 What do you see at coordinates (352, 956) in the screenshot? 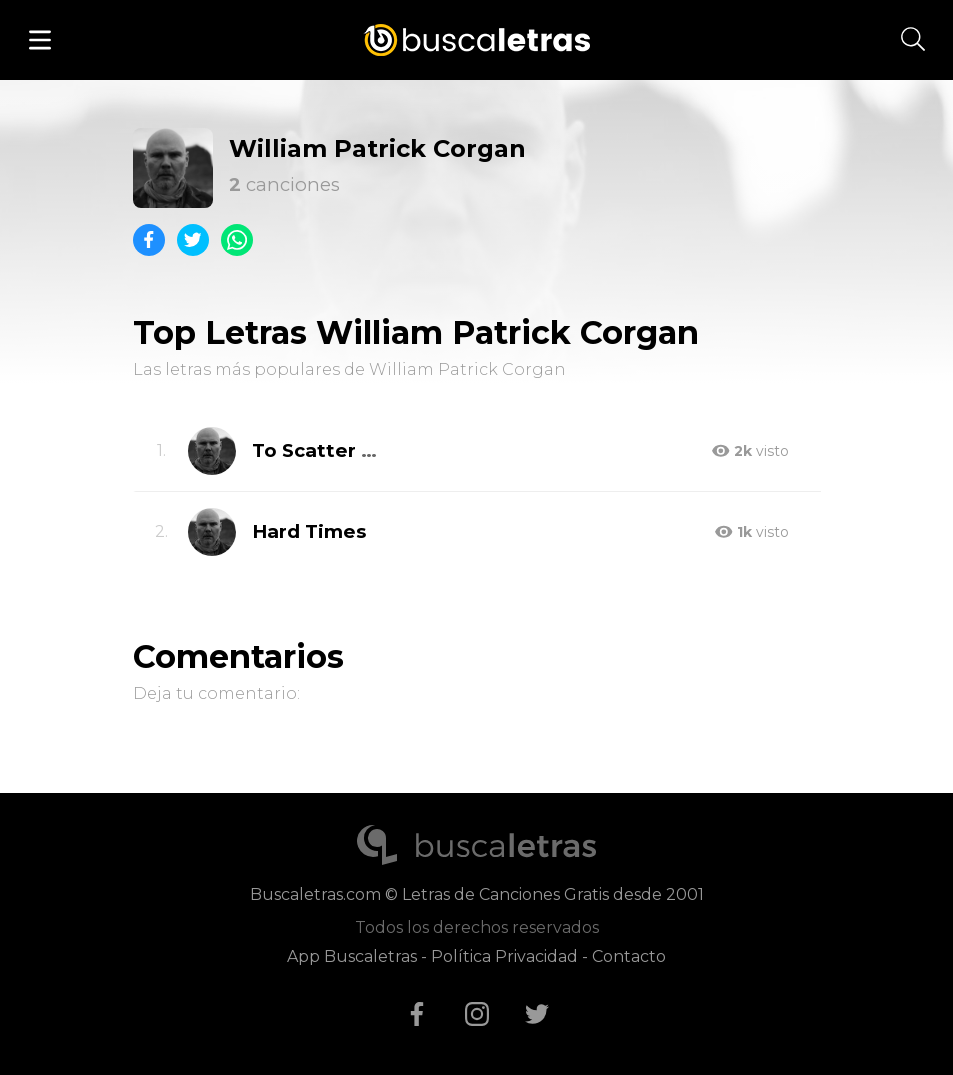
I see `App Buscaletras` at bounding box center [352, 956].